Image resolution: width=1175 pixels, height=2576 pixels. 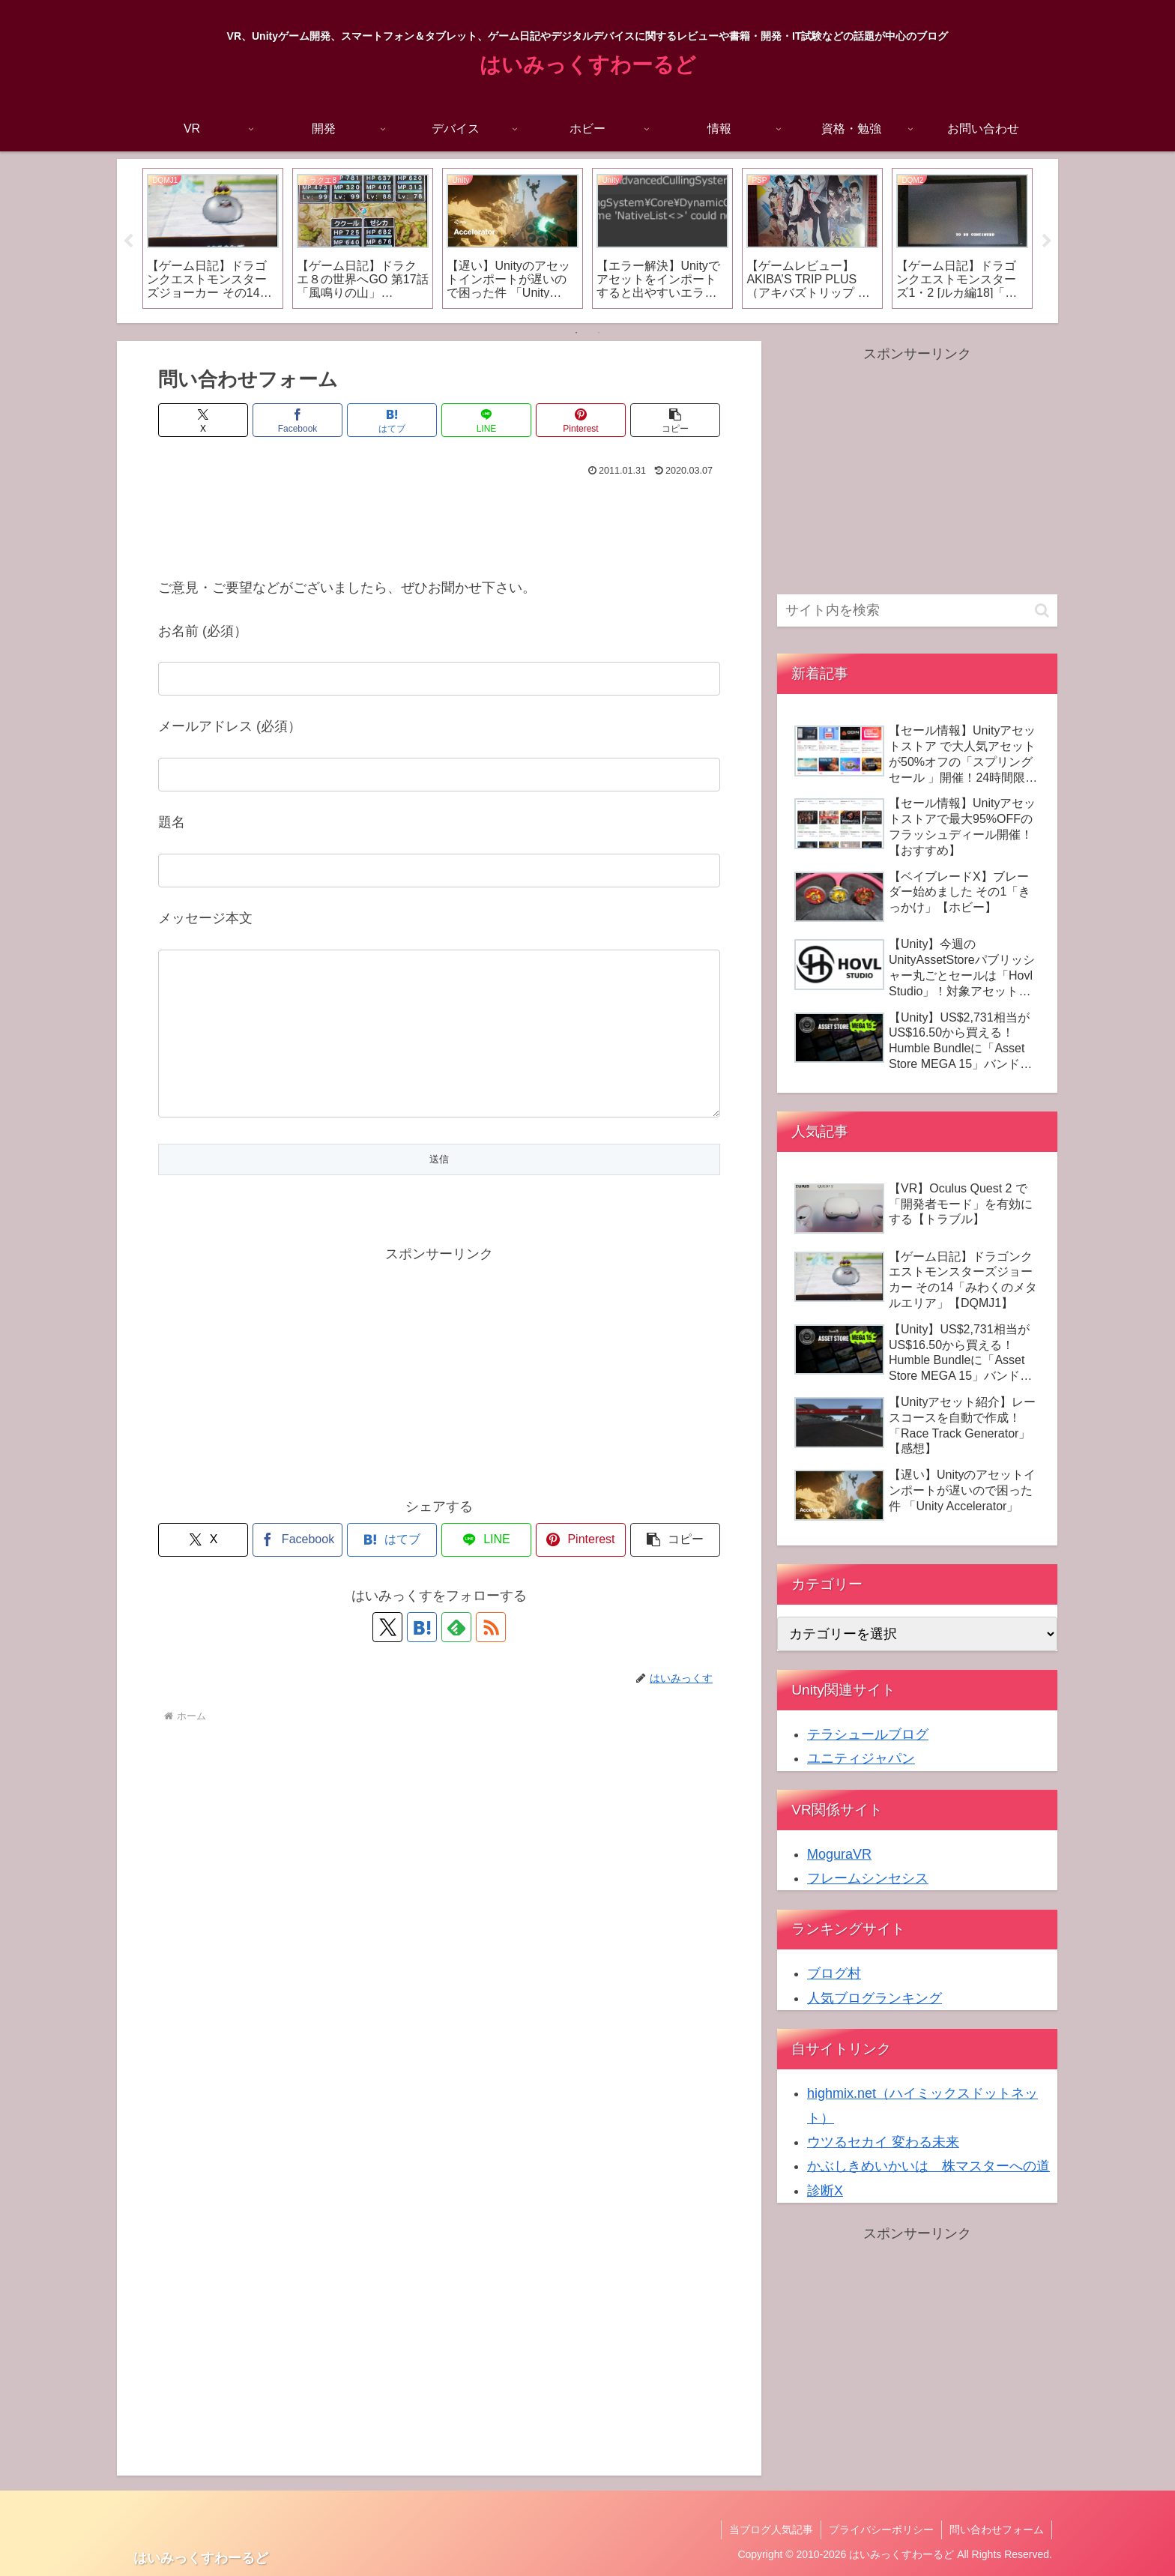 I want to click on [button], so click(x=675, y=420).